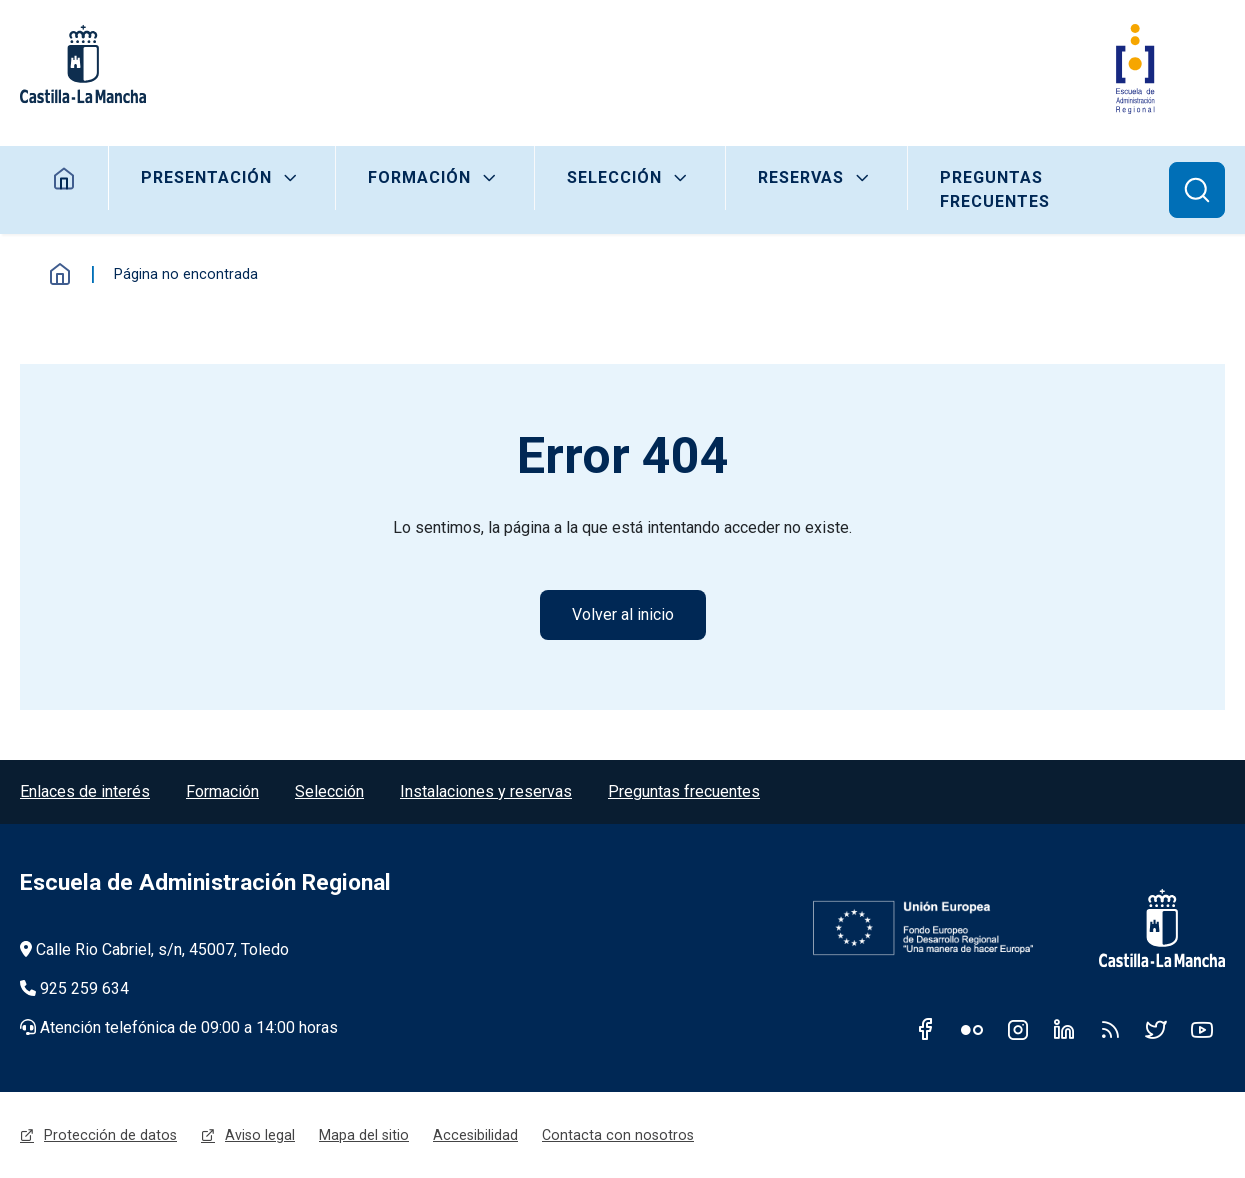  Describe the element at coordinates (1110, 1029) in the screenshot. I see `RSS` at that location.